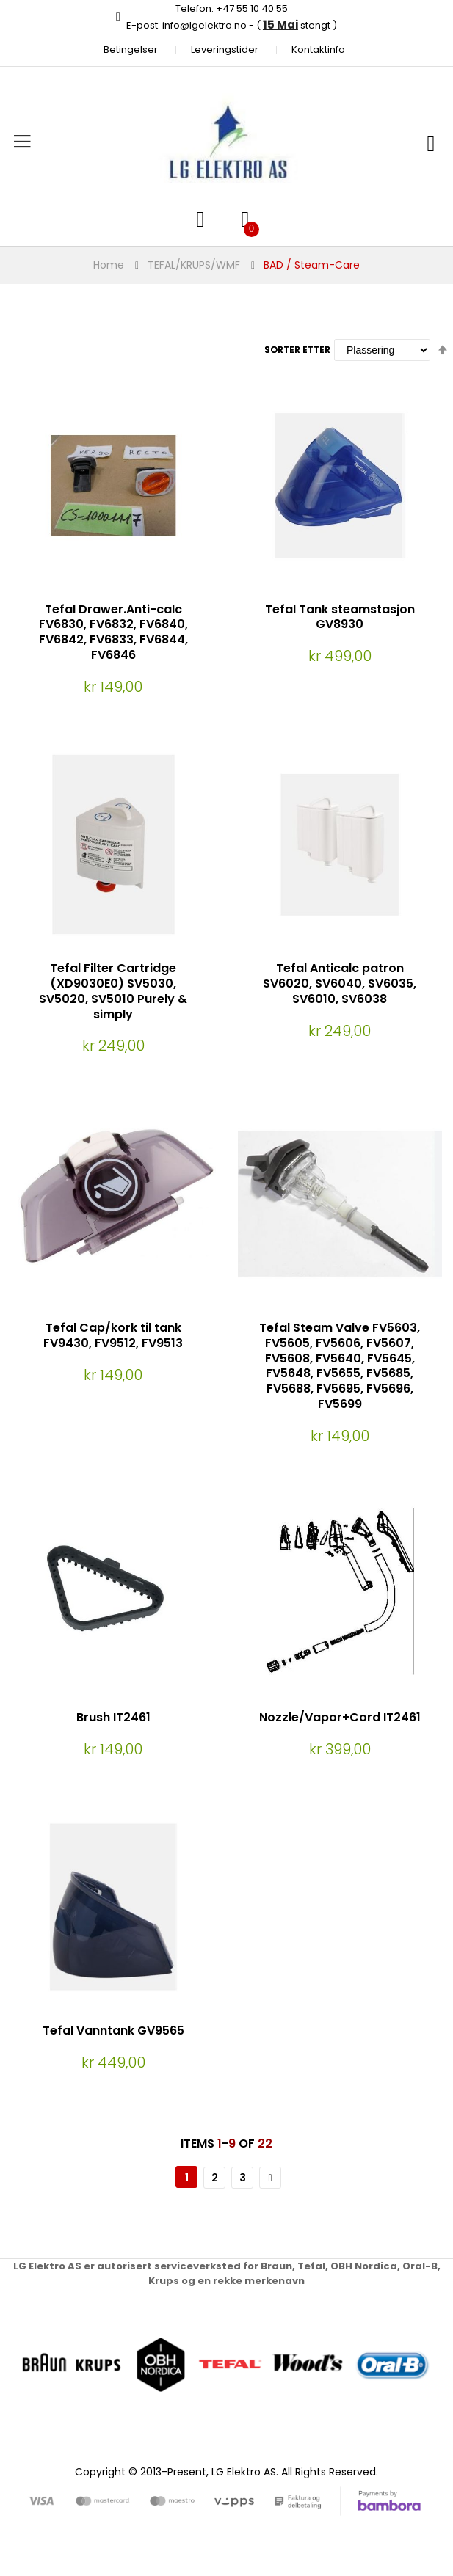 This screenshot has height=2576, width=453. Describe the element at coordinates (113, 991) in the screenshot. I see `Tefal Filter Cartridge (XD9030E0) SV5030, SV5020, SV5010 Purely & simply` at that location.